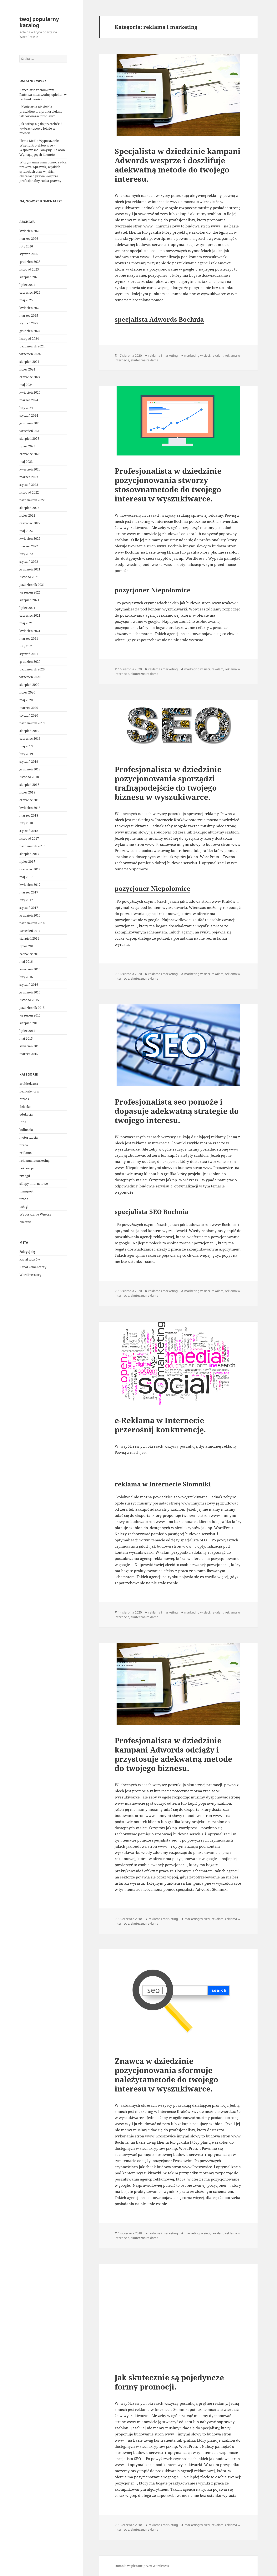 The width and height of the screenshot is (277, 2576). Describe the element at coordinates (25, 1107) in the screenshot. I see `dziecko` at that location.